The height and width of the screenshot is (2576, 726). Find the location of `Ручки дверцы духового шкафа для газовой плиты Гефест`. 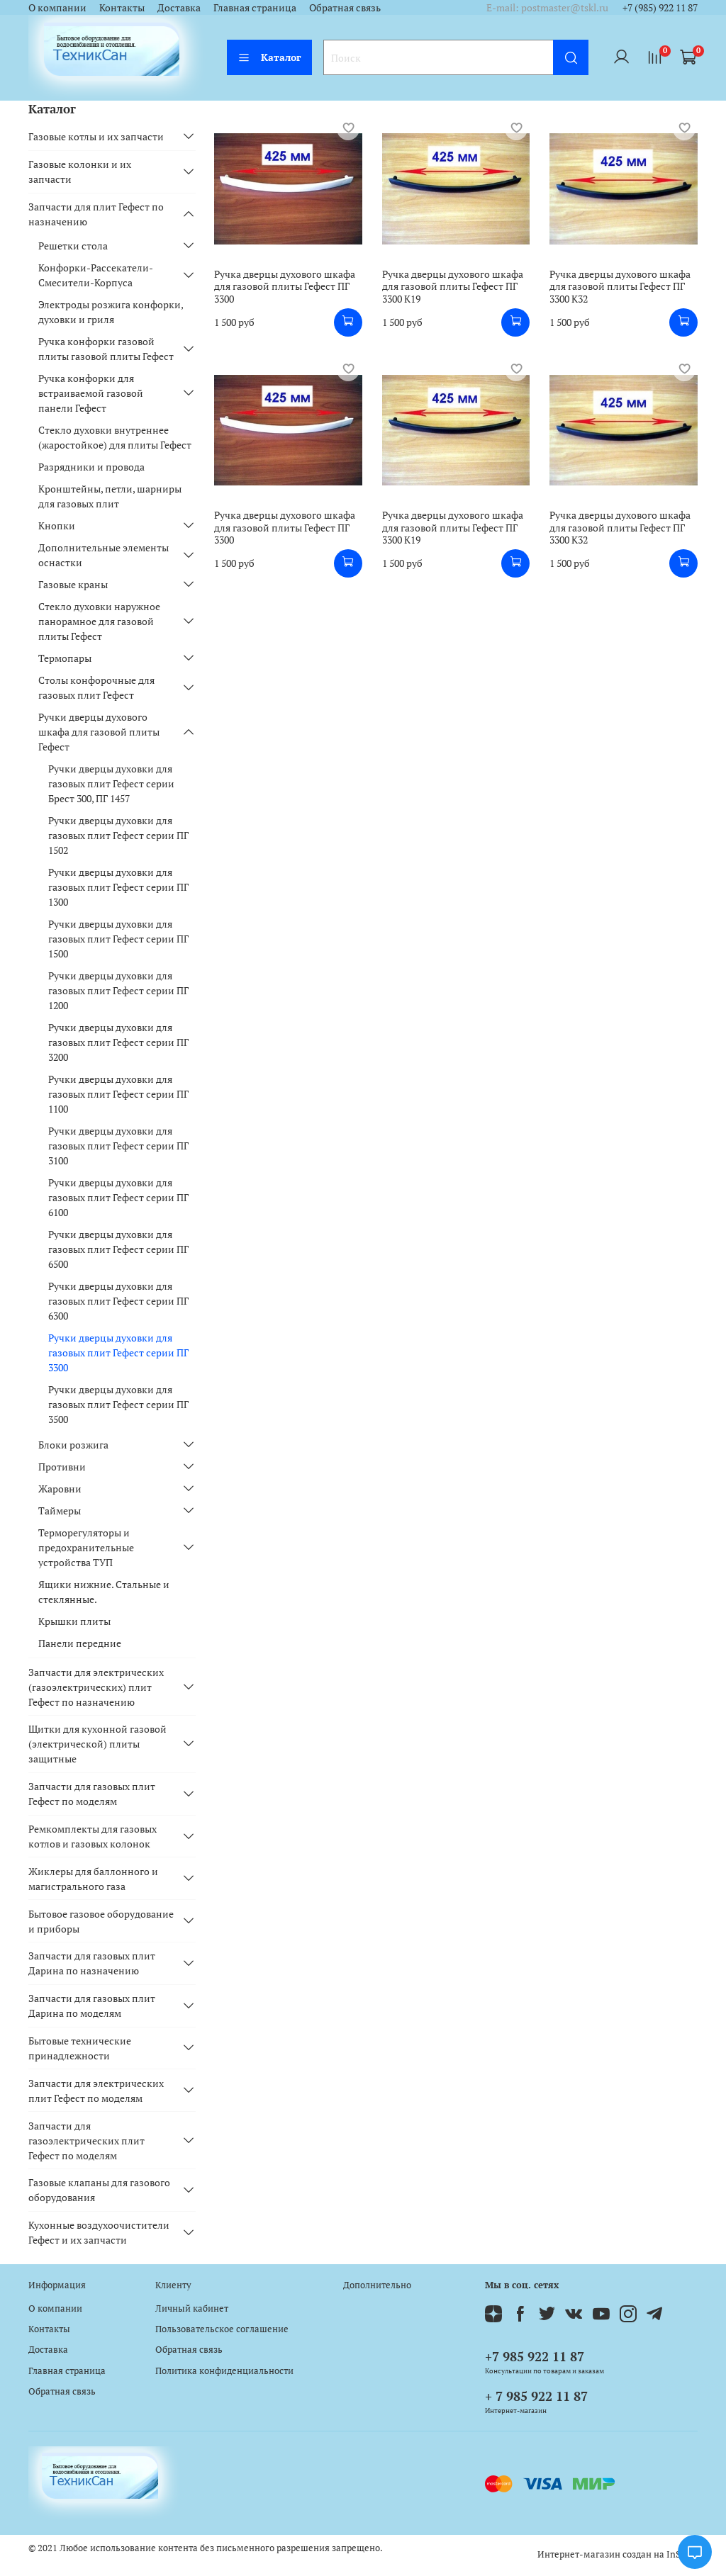

Ручки дверцы духового шкафа для газовой плиты Гефест is located at coordinates (99, 731).